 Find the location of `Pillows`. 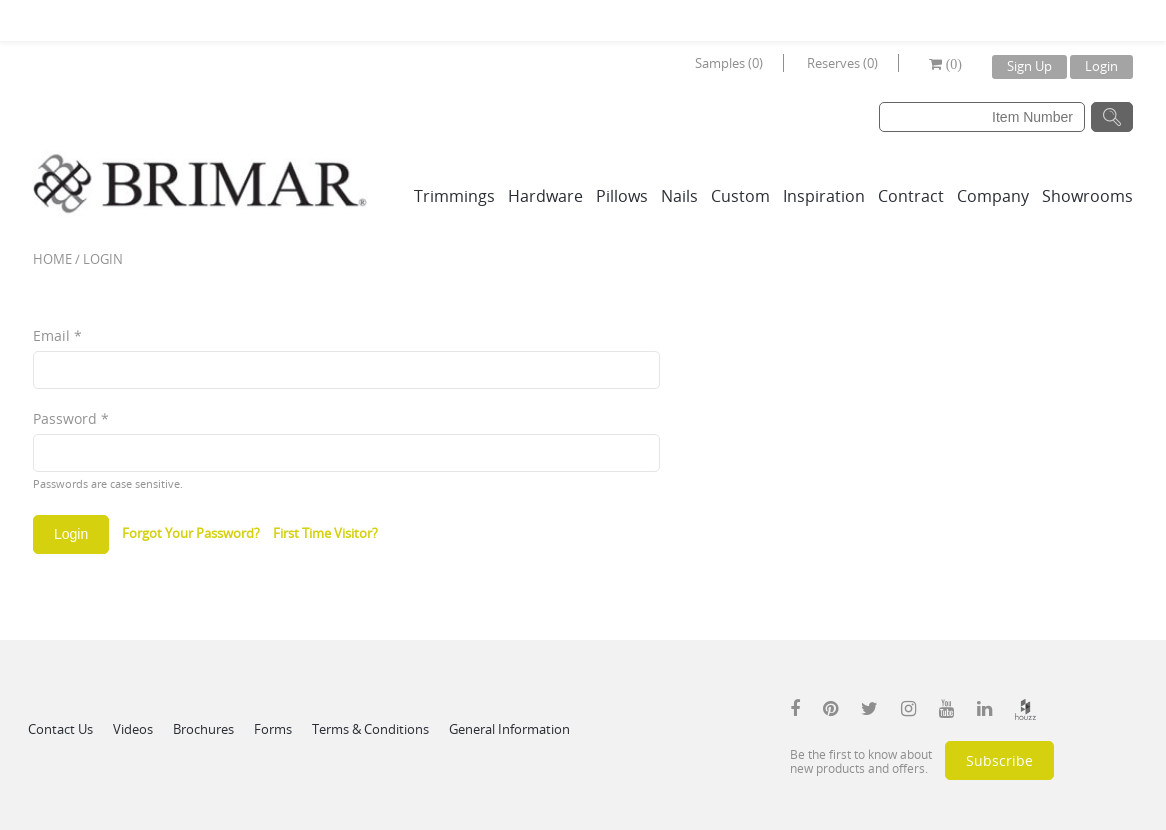

Pillows is located at coordinates (622, 196).